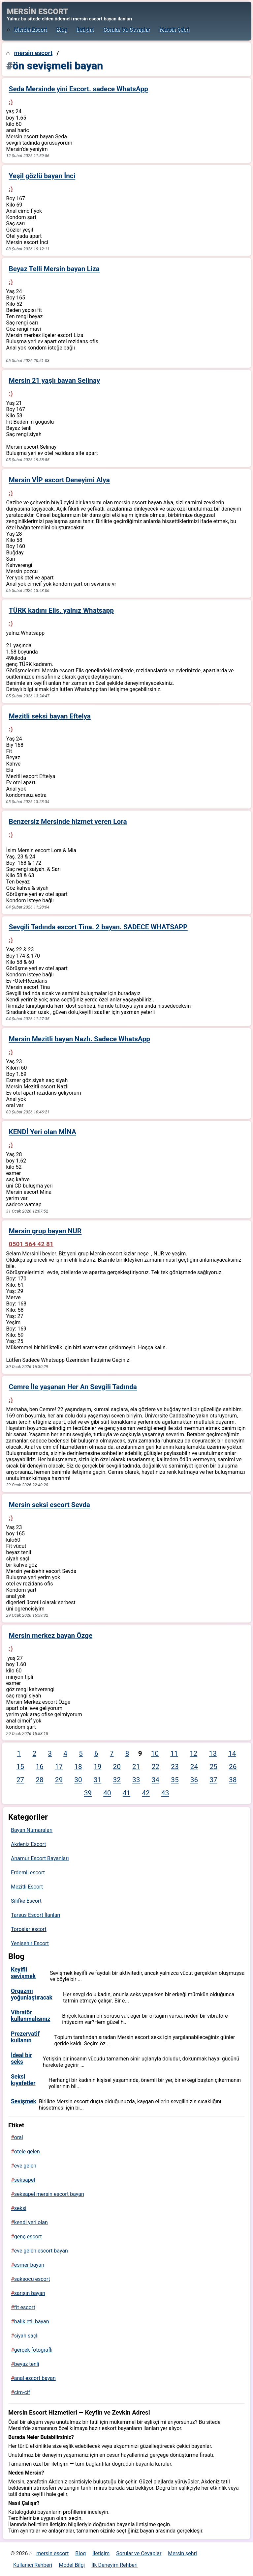  I want to click on 42, so click(145, 1793).